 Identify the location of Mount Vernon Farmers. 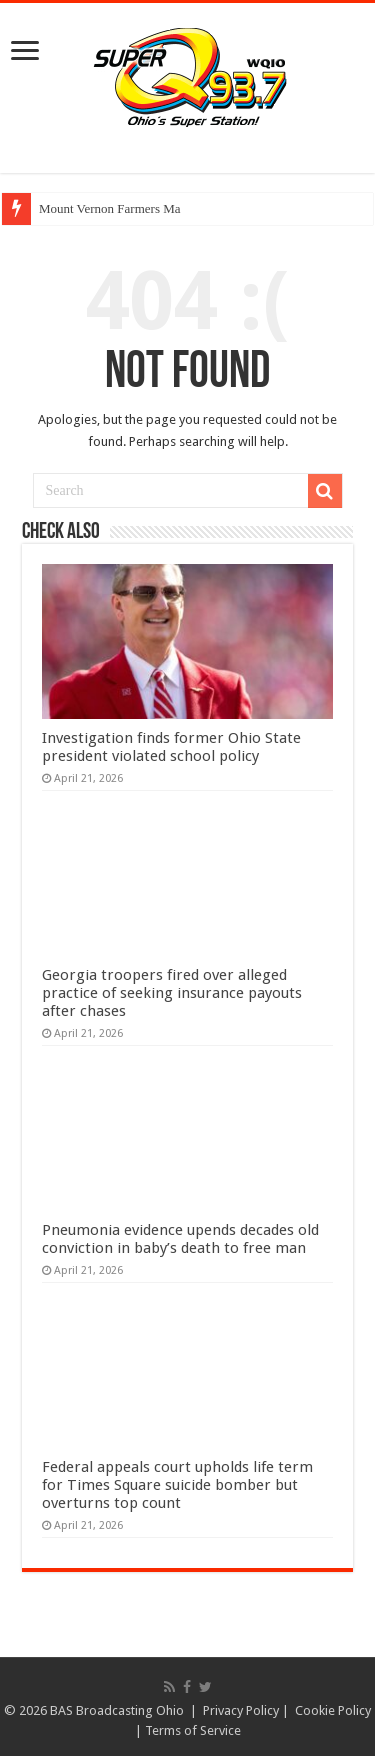
(99, 208).